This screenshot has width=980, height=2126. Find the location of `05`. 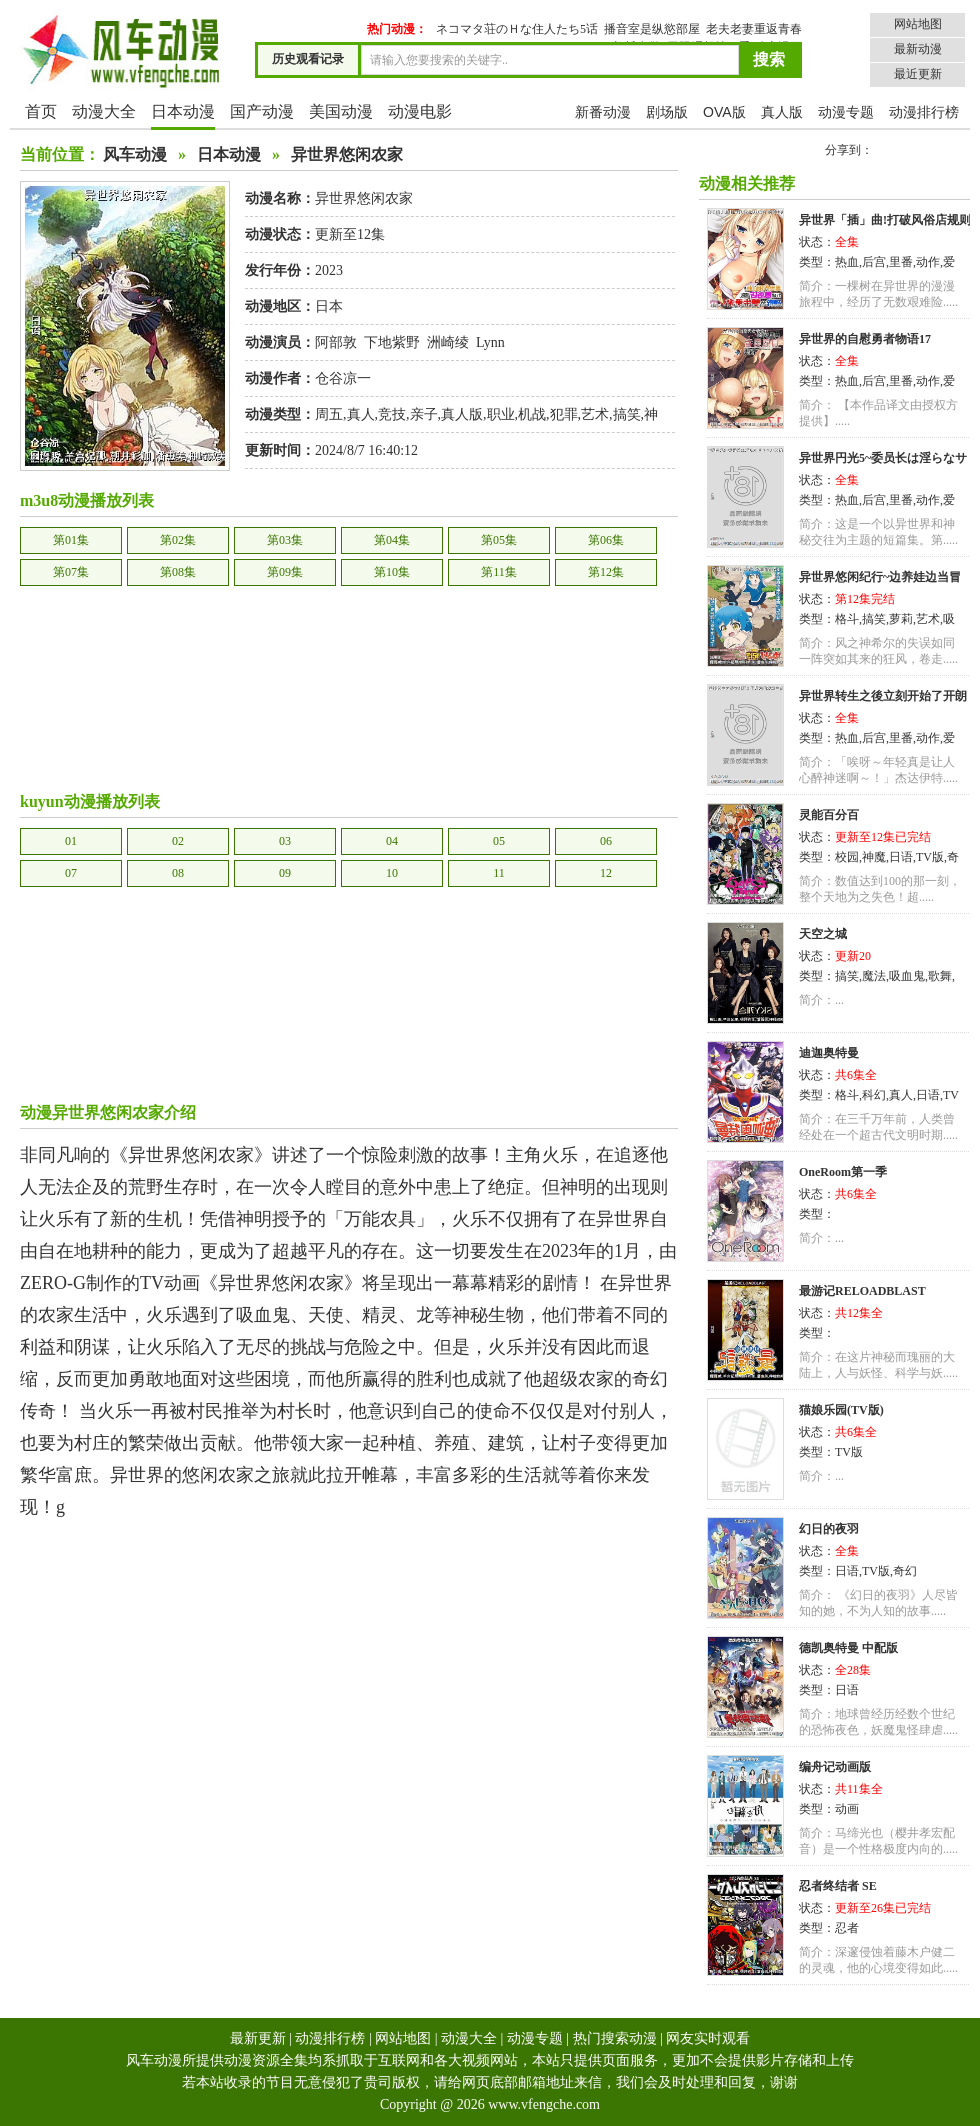

05 is located at coordinates (499, 841).